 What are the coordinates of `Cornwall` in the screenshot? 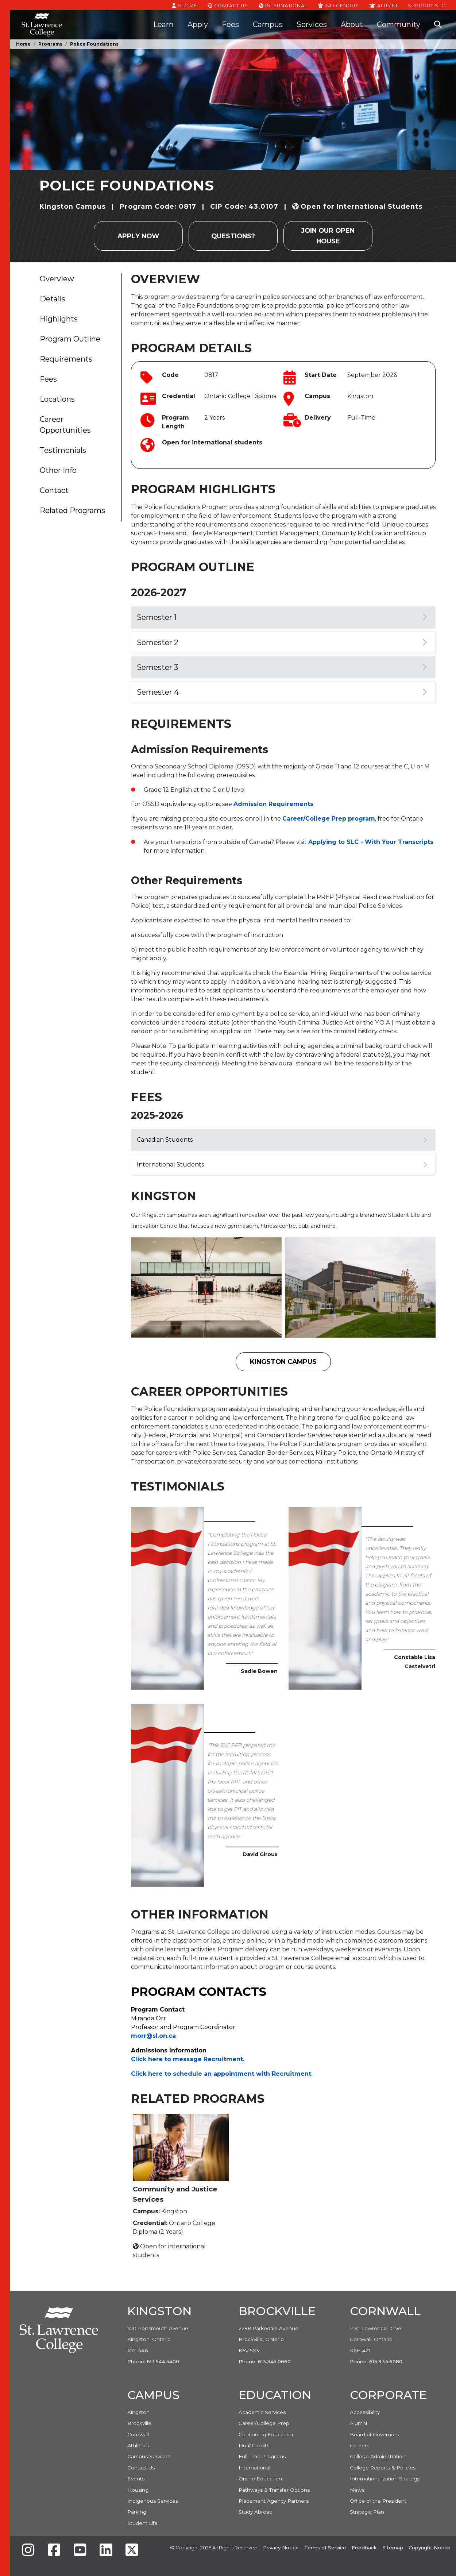 It's located at (138, 2434).